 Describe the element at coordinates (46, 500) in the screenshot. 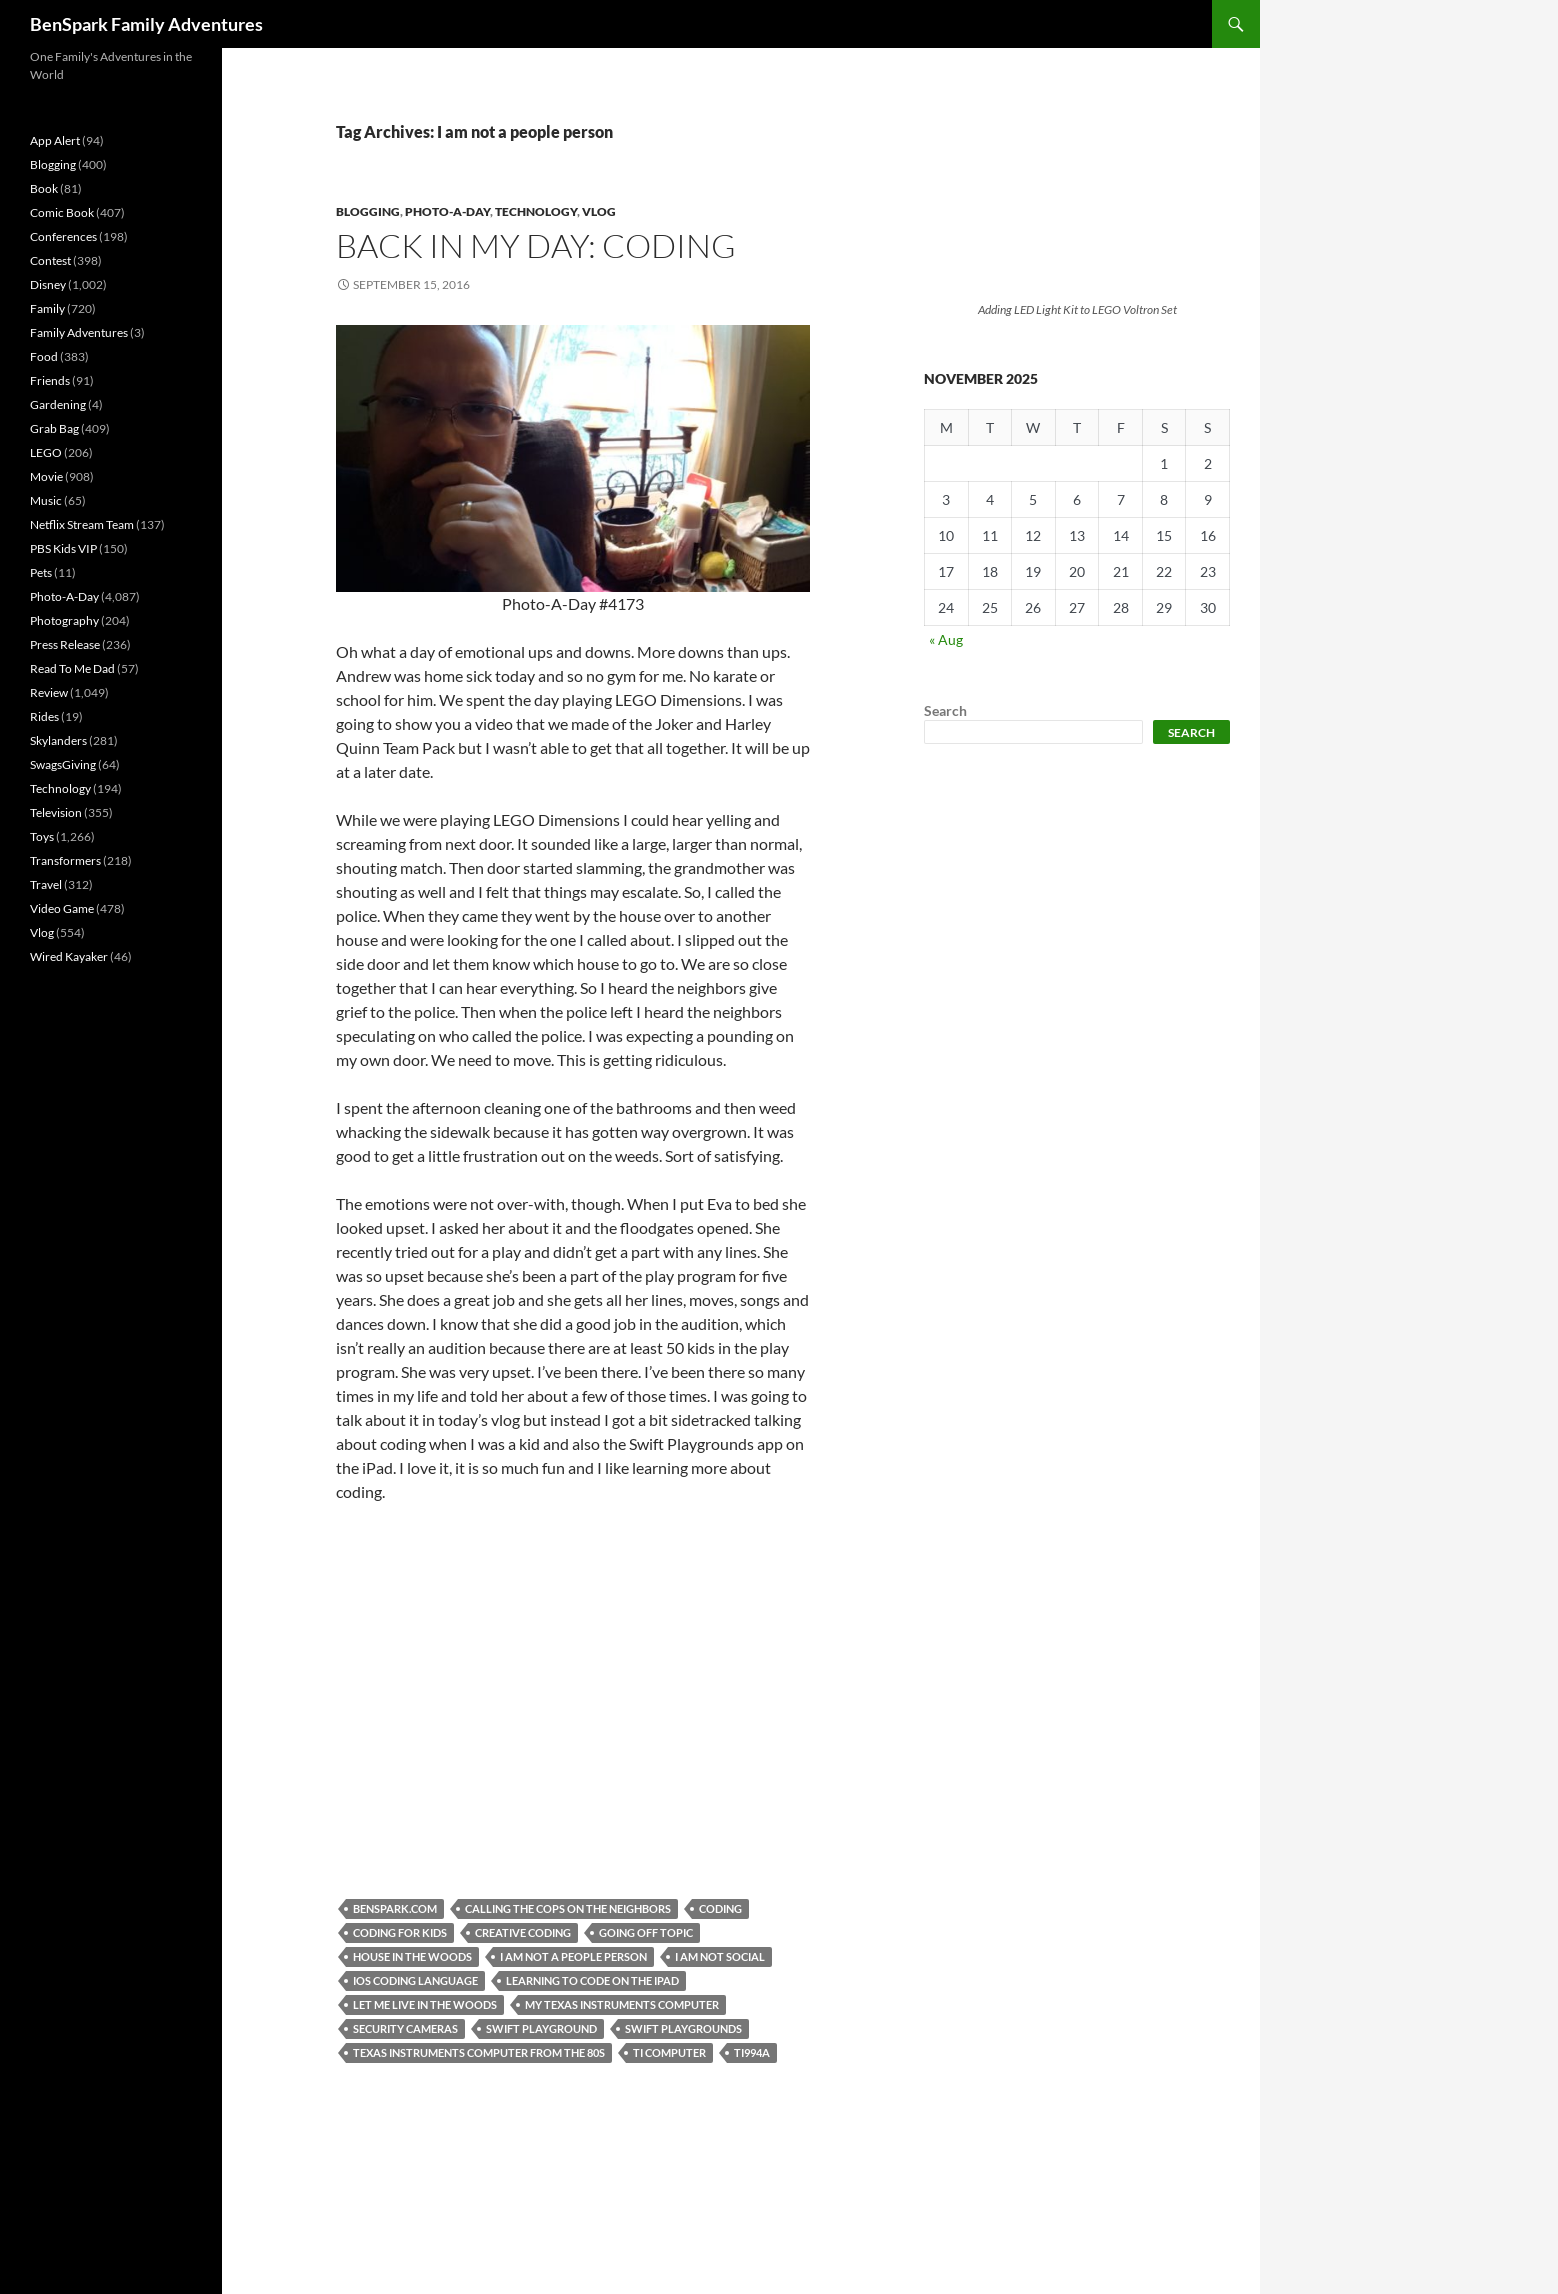

I see `Music` at that location.